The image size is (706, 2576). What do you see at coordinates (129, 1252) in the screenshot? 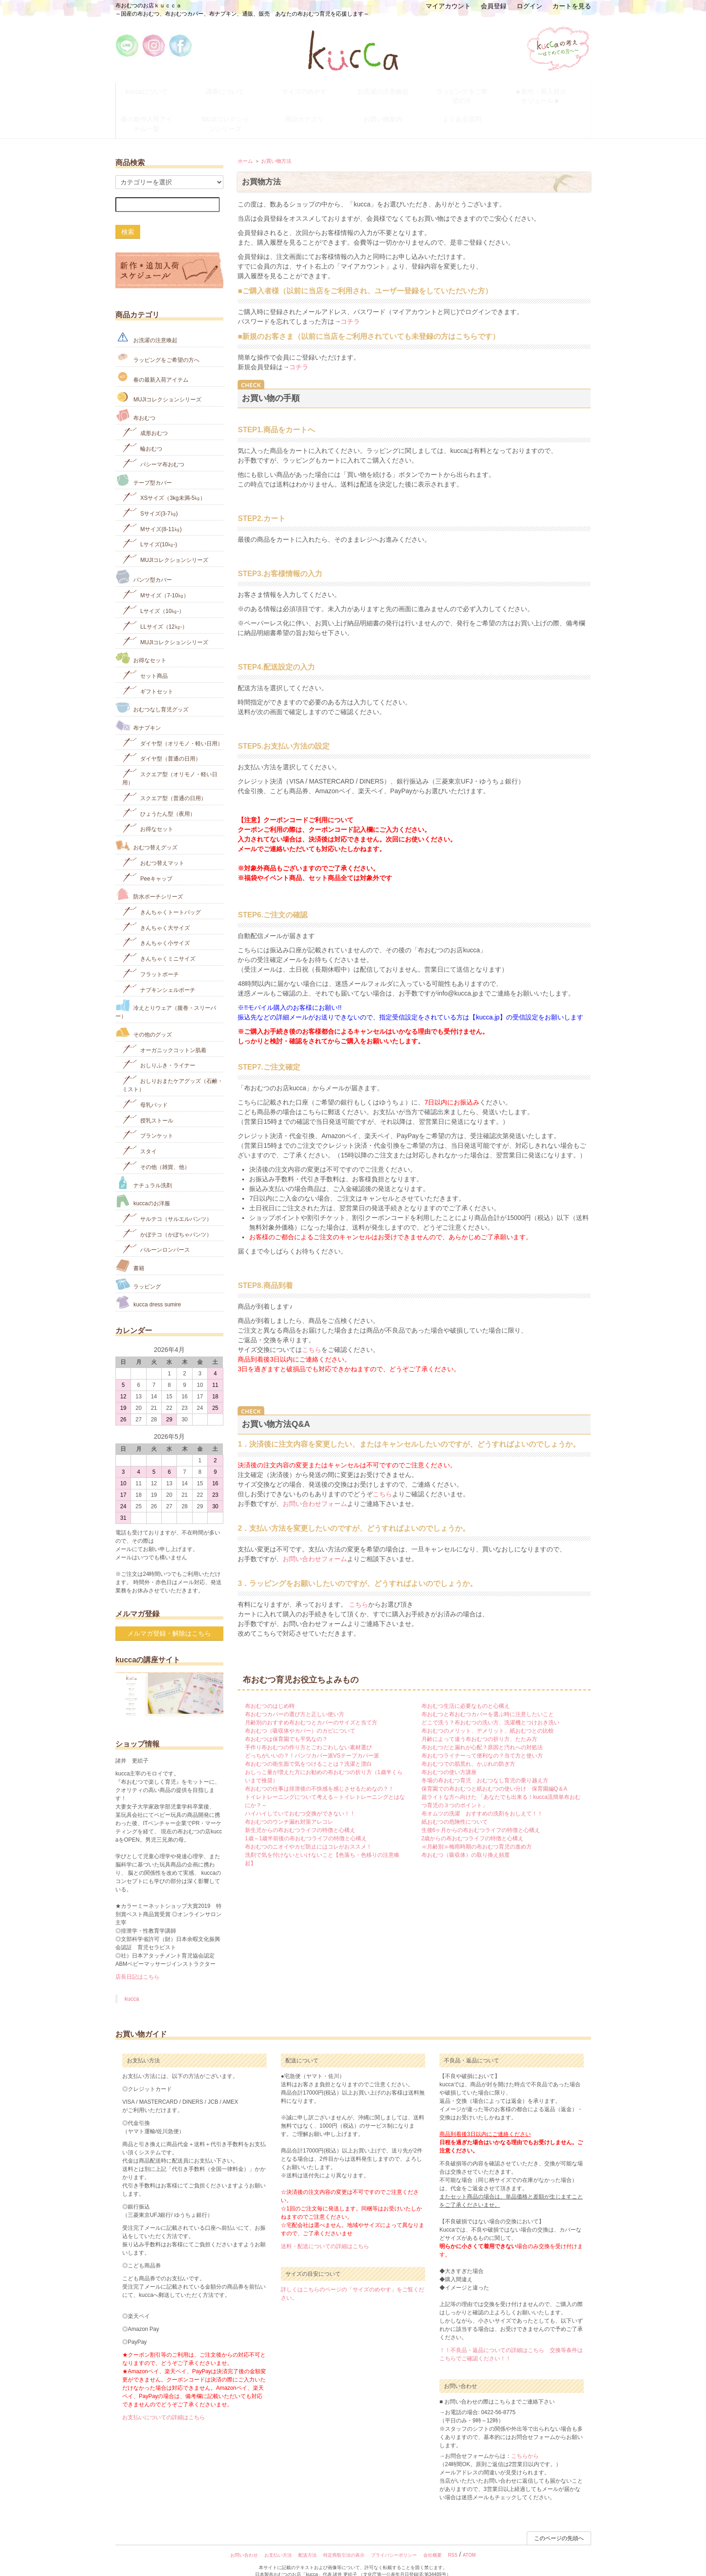
I see `書籍` at bounding box center [129, 1252].